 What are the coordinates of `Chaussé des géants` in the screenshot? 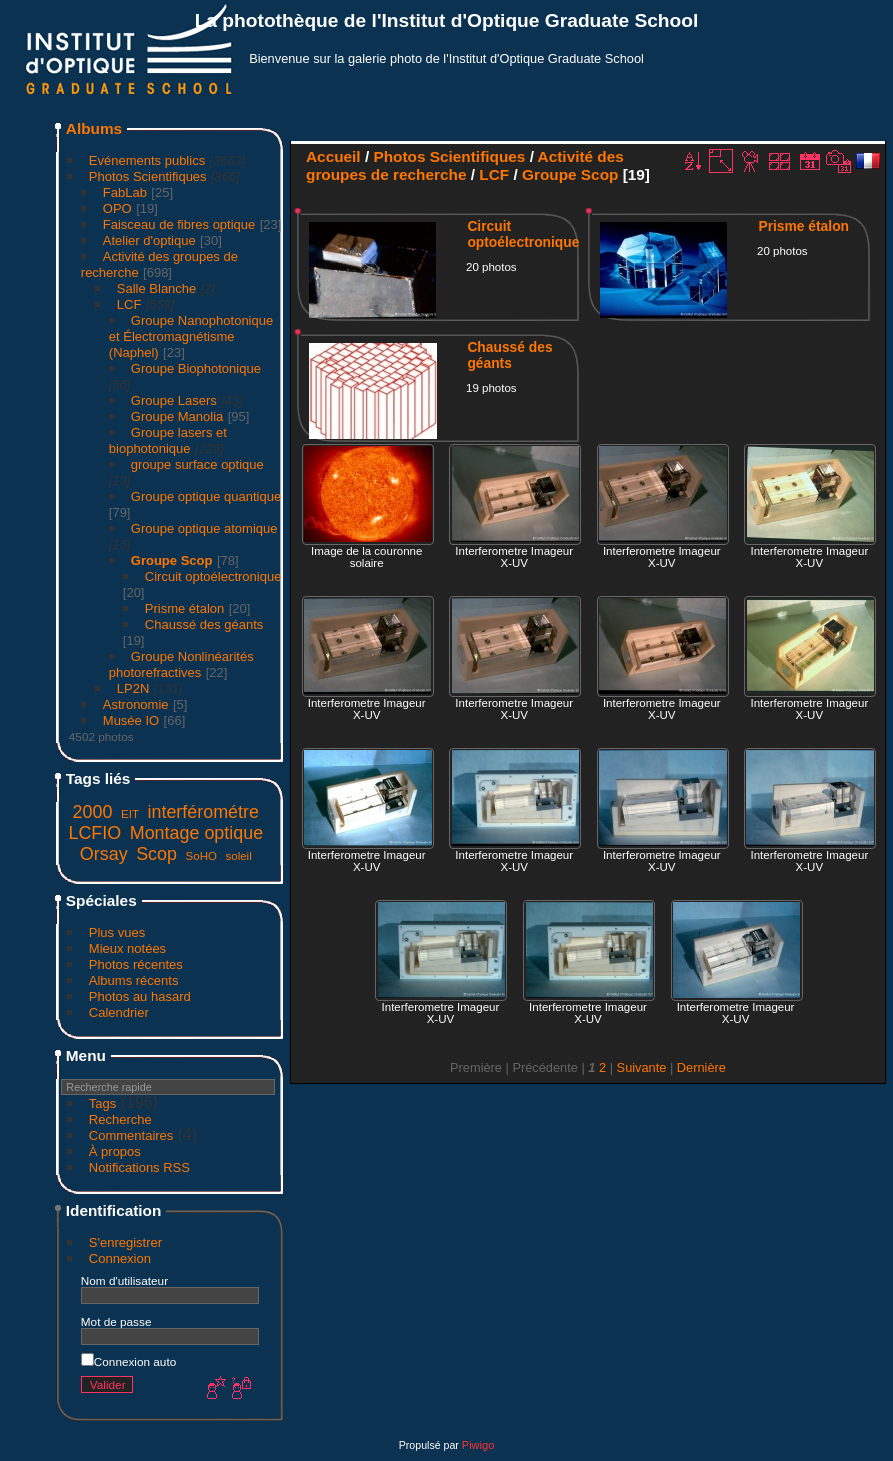 It's located at (204, 624).